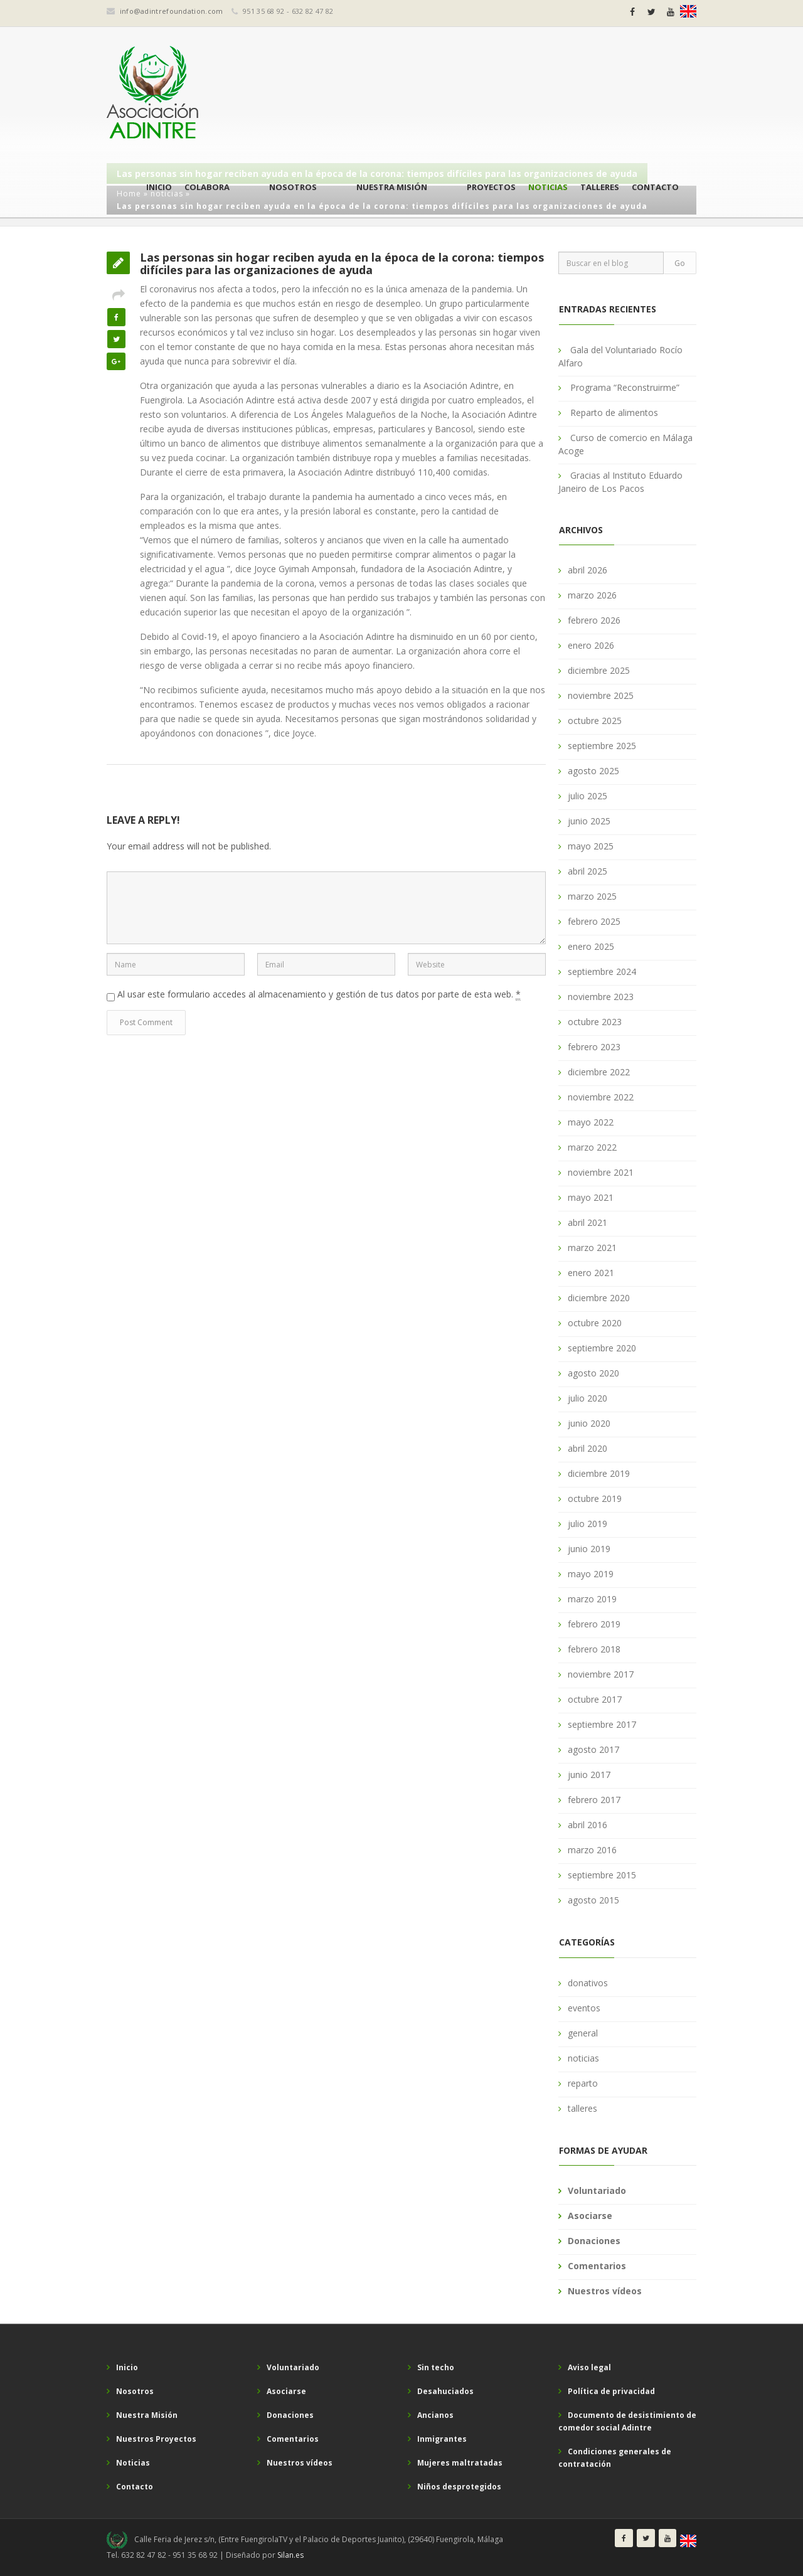 This screenshot has width=803, height=2576. I want to click on reparto, so click(583, 2083).